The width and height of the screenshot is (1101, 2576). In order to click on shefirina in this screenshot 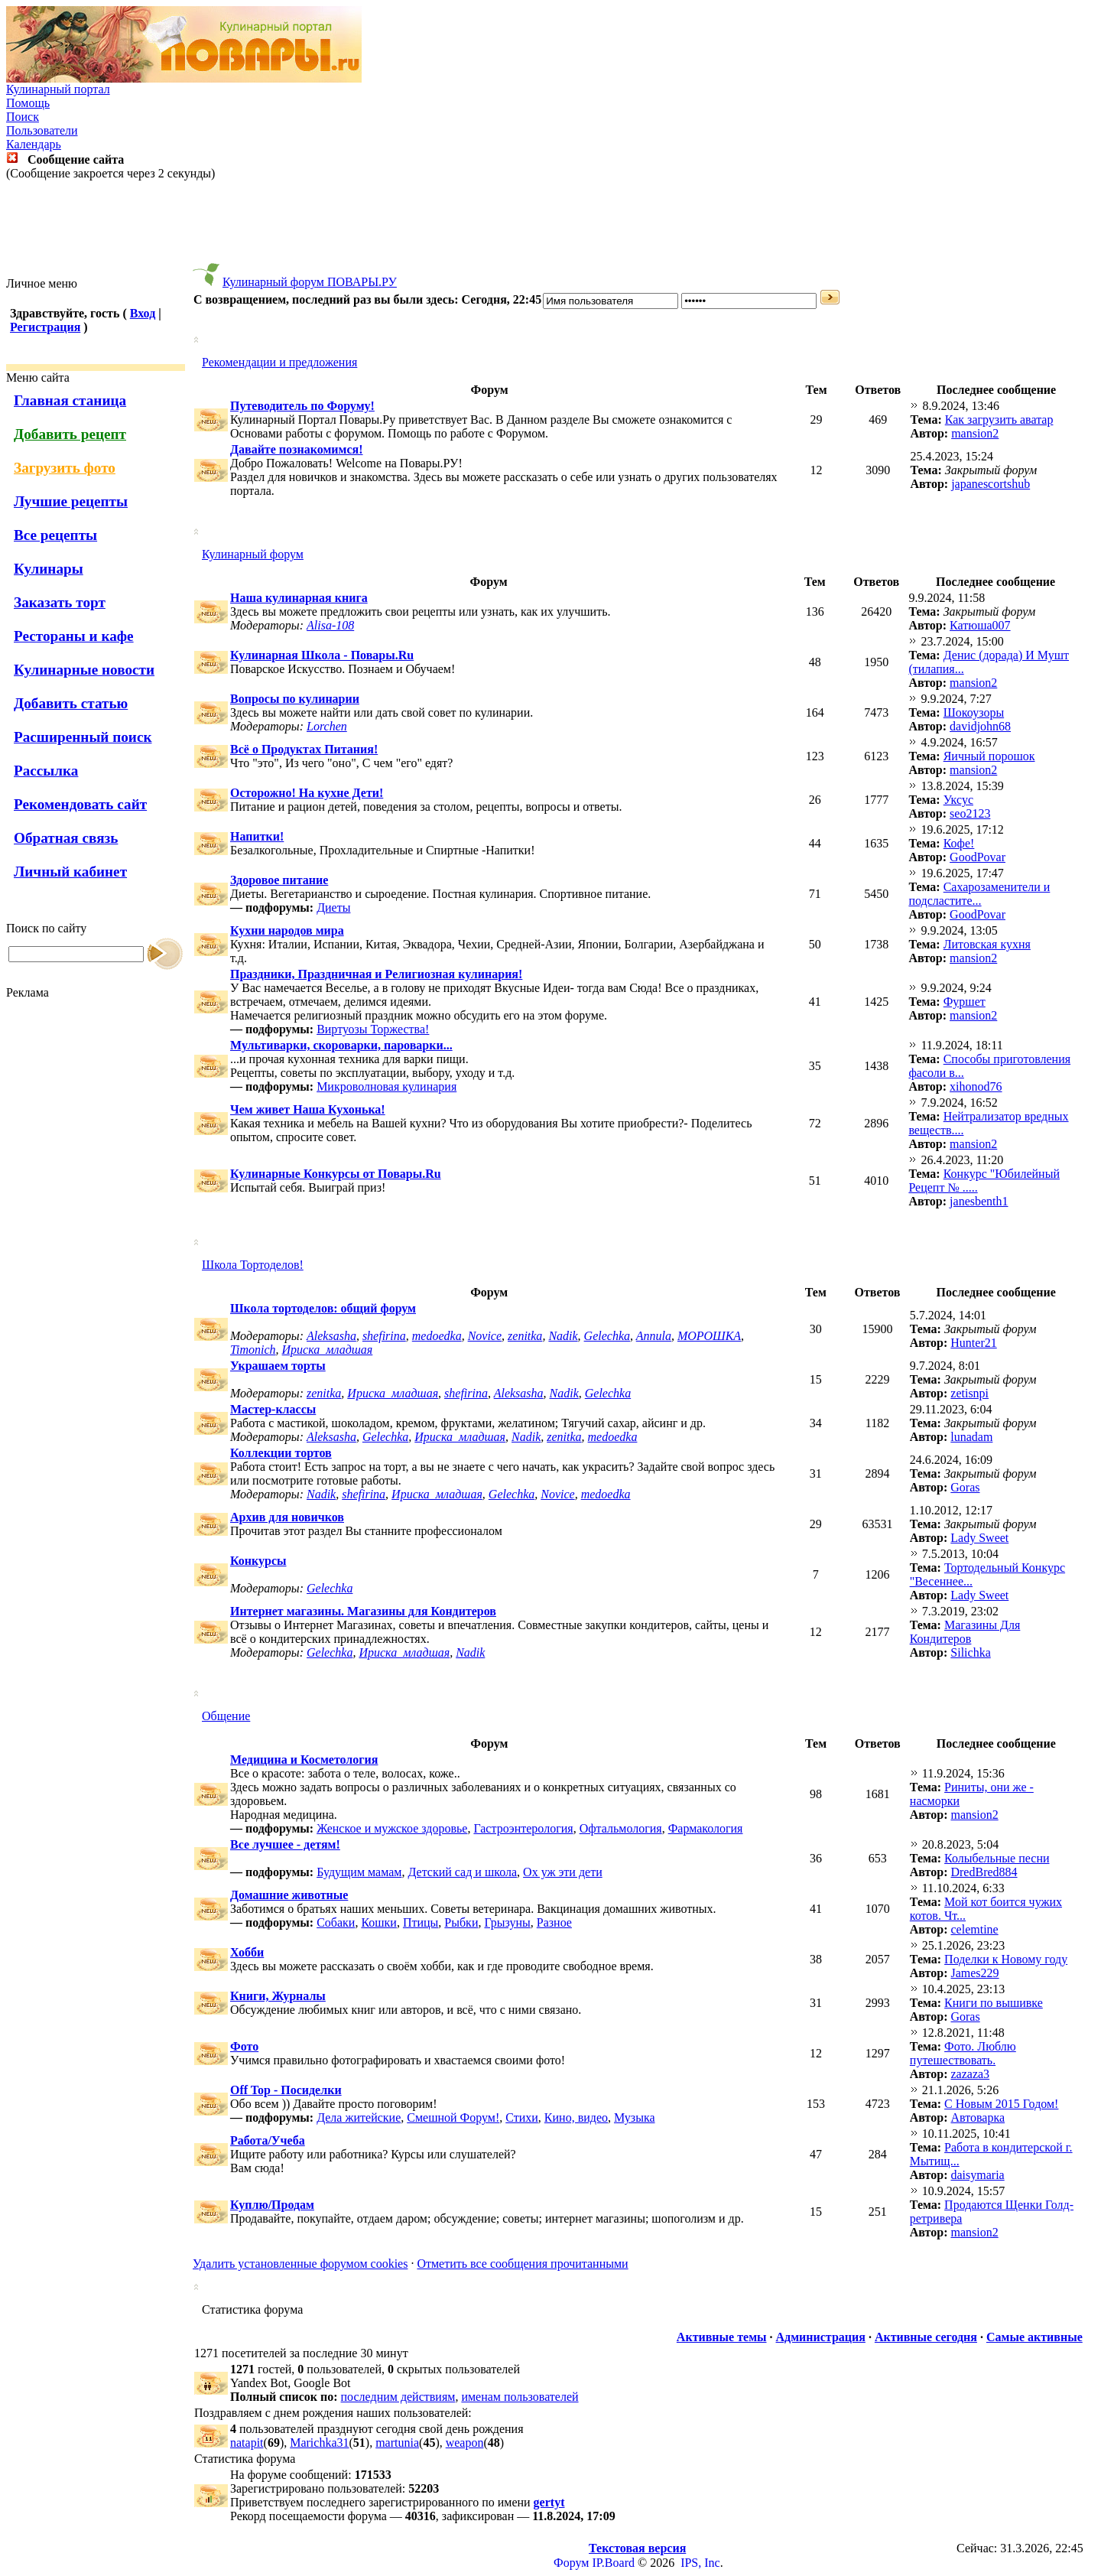, I will do `click(384, 1335)`.